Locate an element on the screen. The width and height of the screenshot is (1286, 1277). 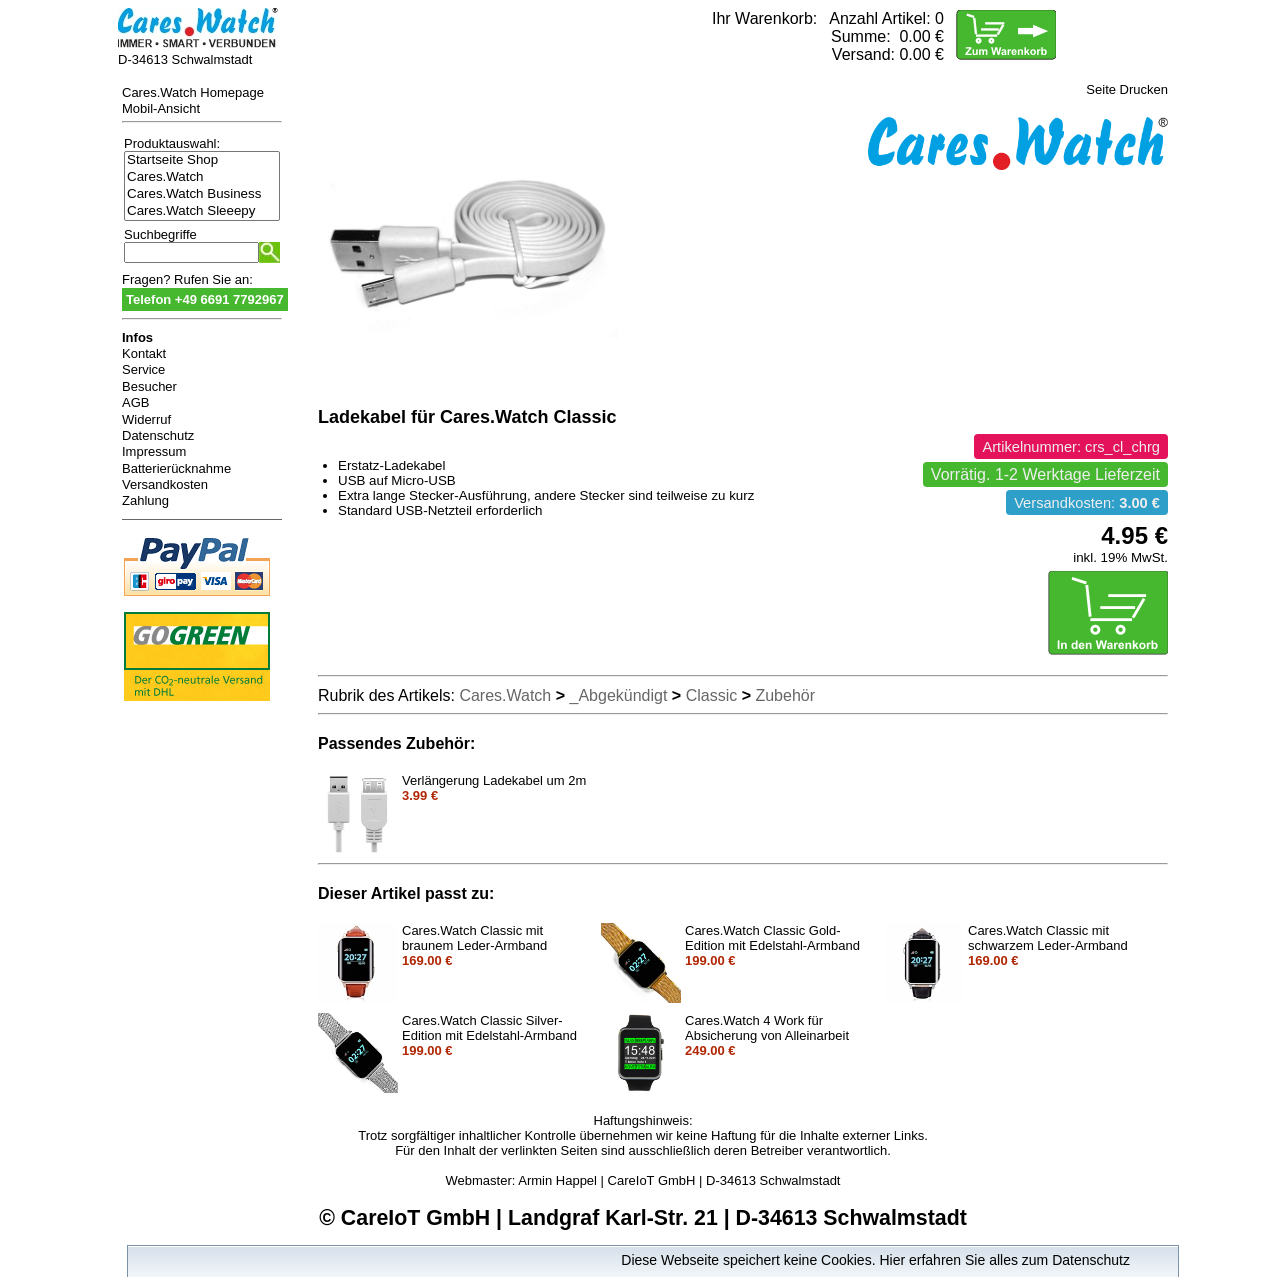
Kontakt is located at coordinates (144, 353).